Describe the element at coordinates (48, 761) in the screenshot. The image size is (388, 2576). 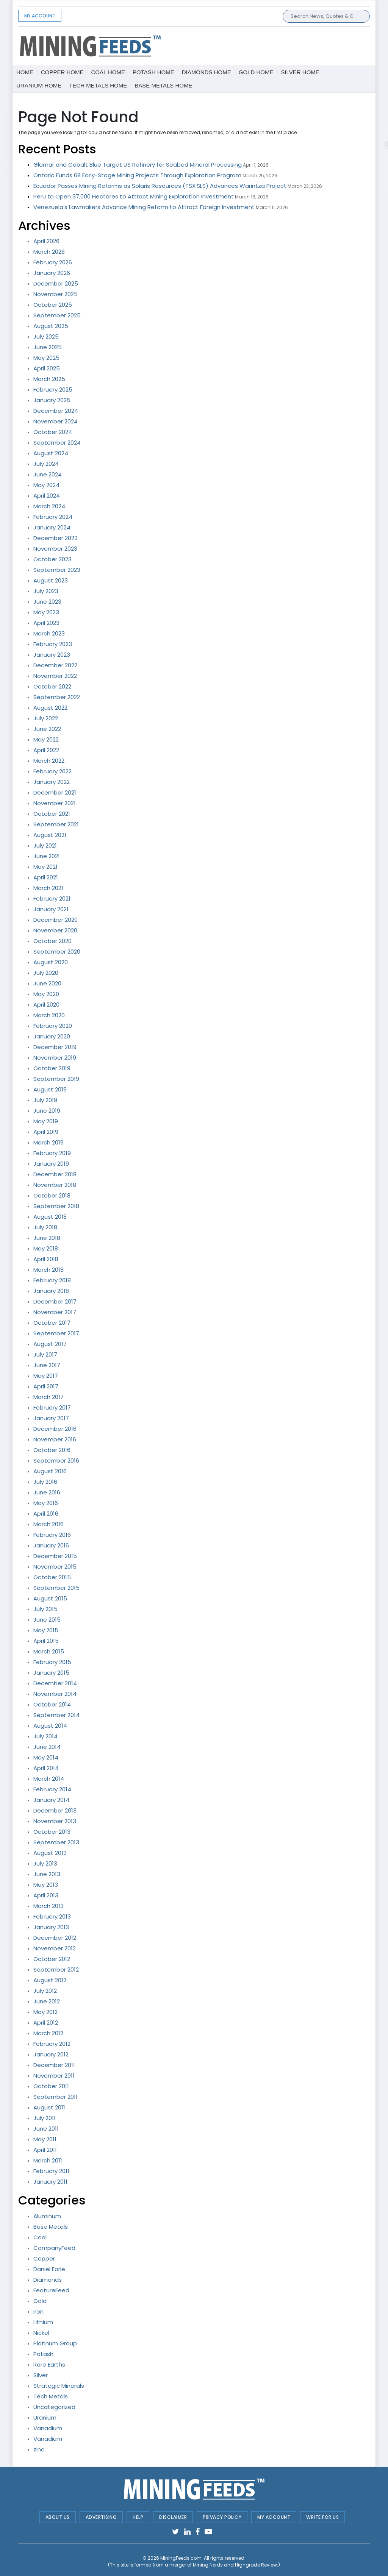
I see `March 2022` at that location.